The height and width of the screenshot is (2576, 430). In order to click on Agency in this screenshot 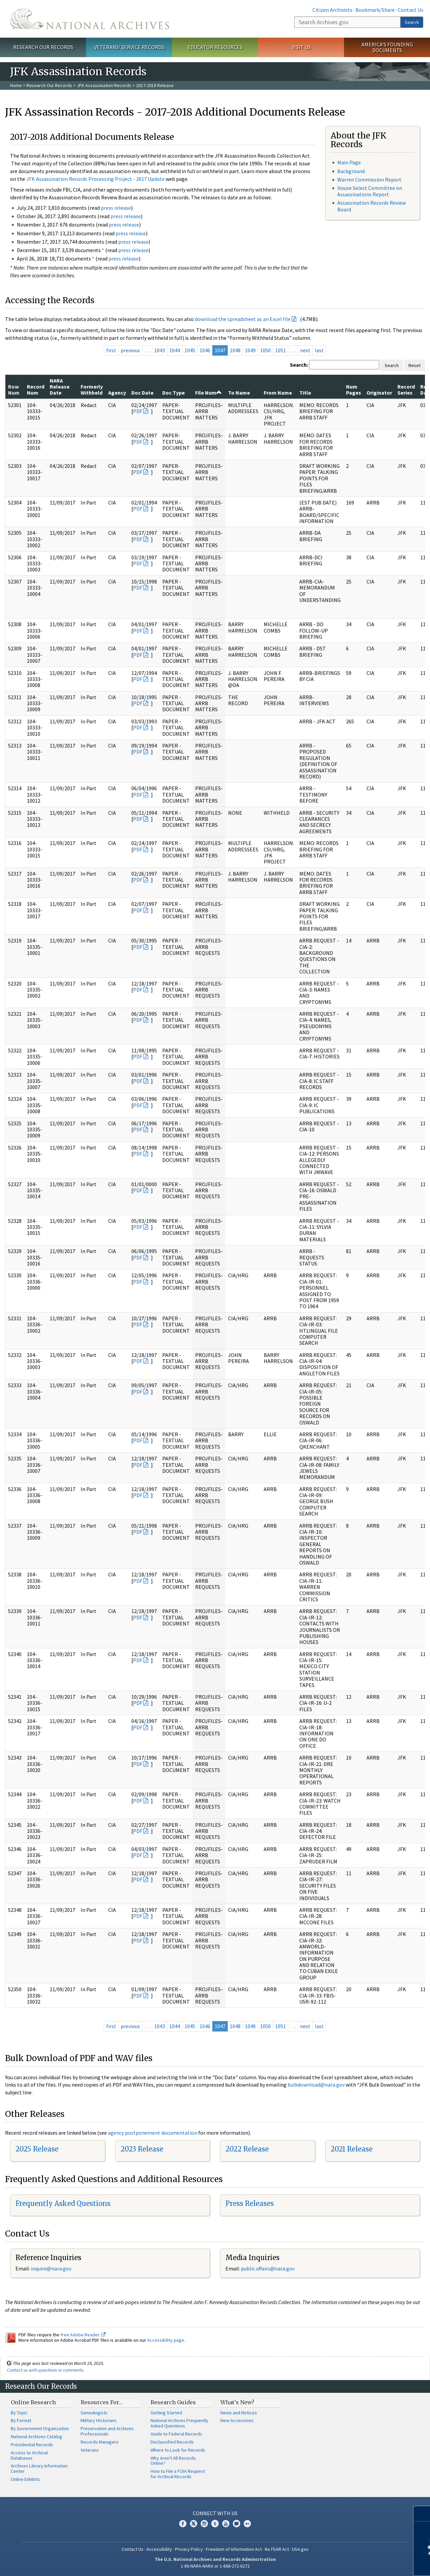, I will do `click(117, 392)`.